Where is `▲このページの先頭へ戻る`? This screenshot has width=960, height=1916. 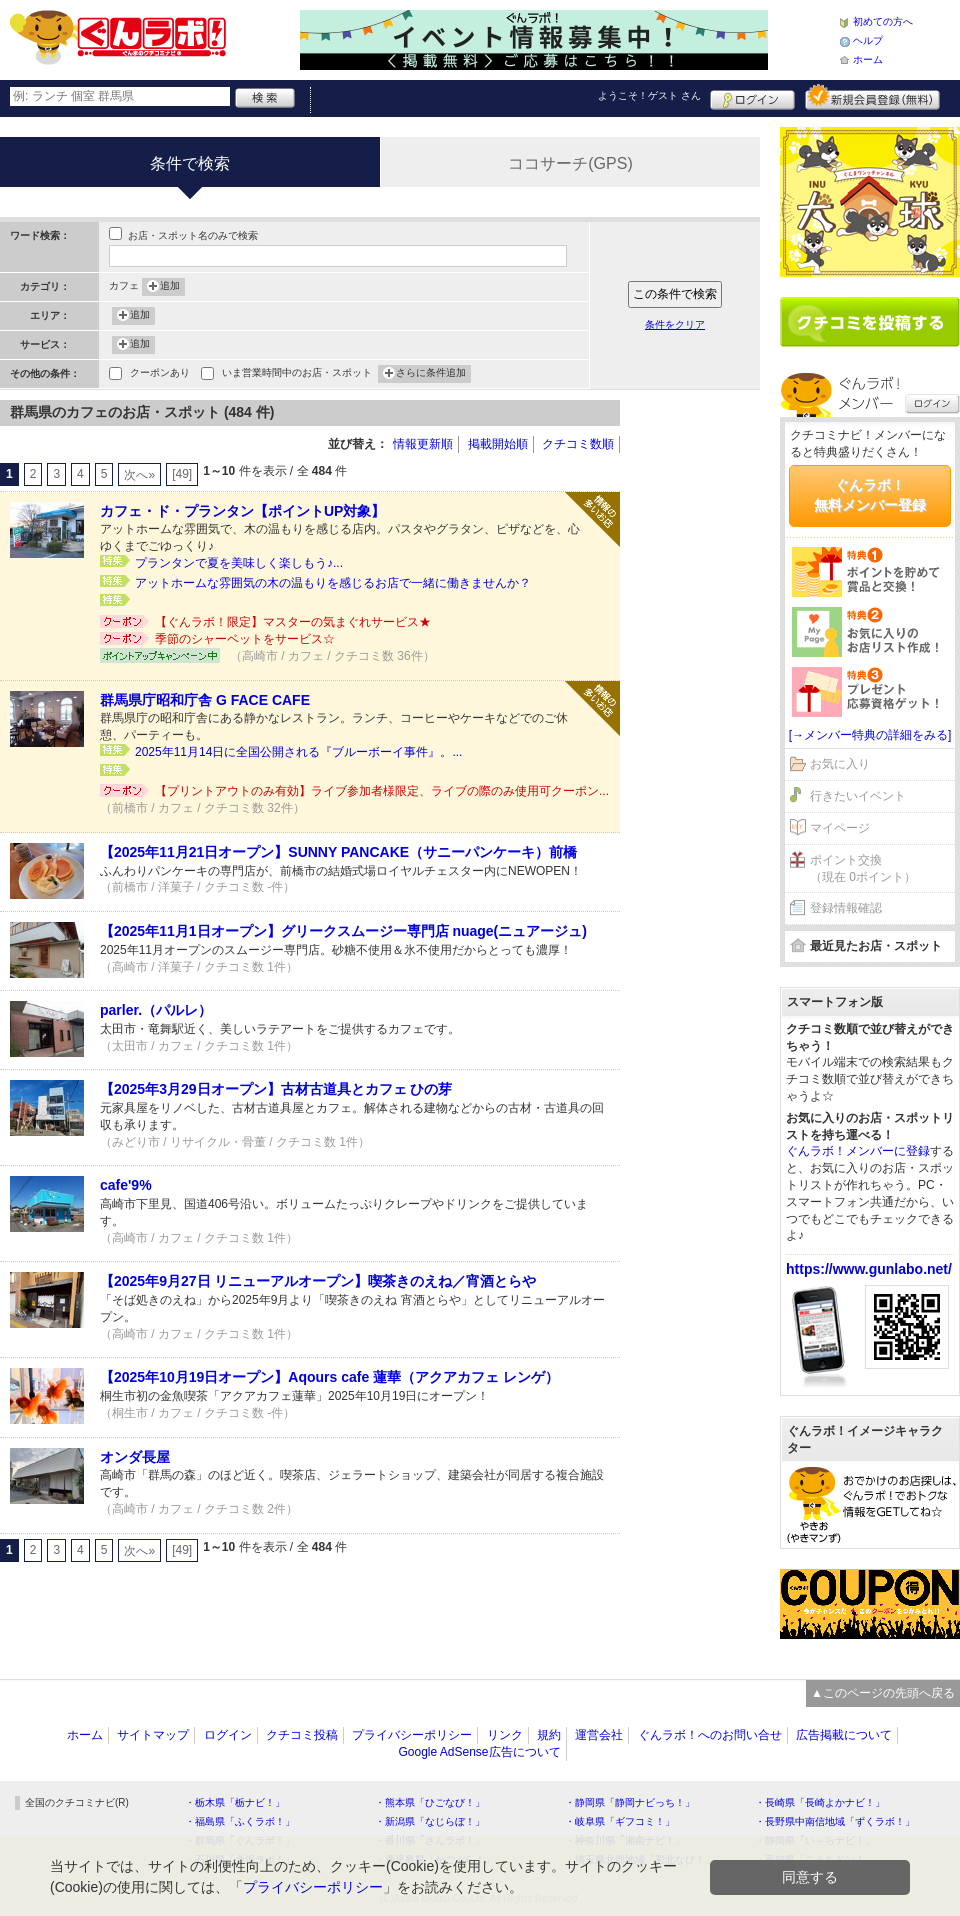
▲このページの先頭へ戻る is located at coordinates (883, 1693).